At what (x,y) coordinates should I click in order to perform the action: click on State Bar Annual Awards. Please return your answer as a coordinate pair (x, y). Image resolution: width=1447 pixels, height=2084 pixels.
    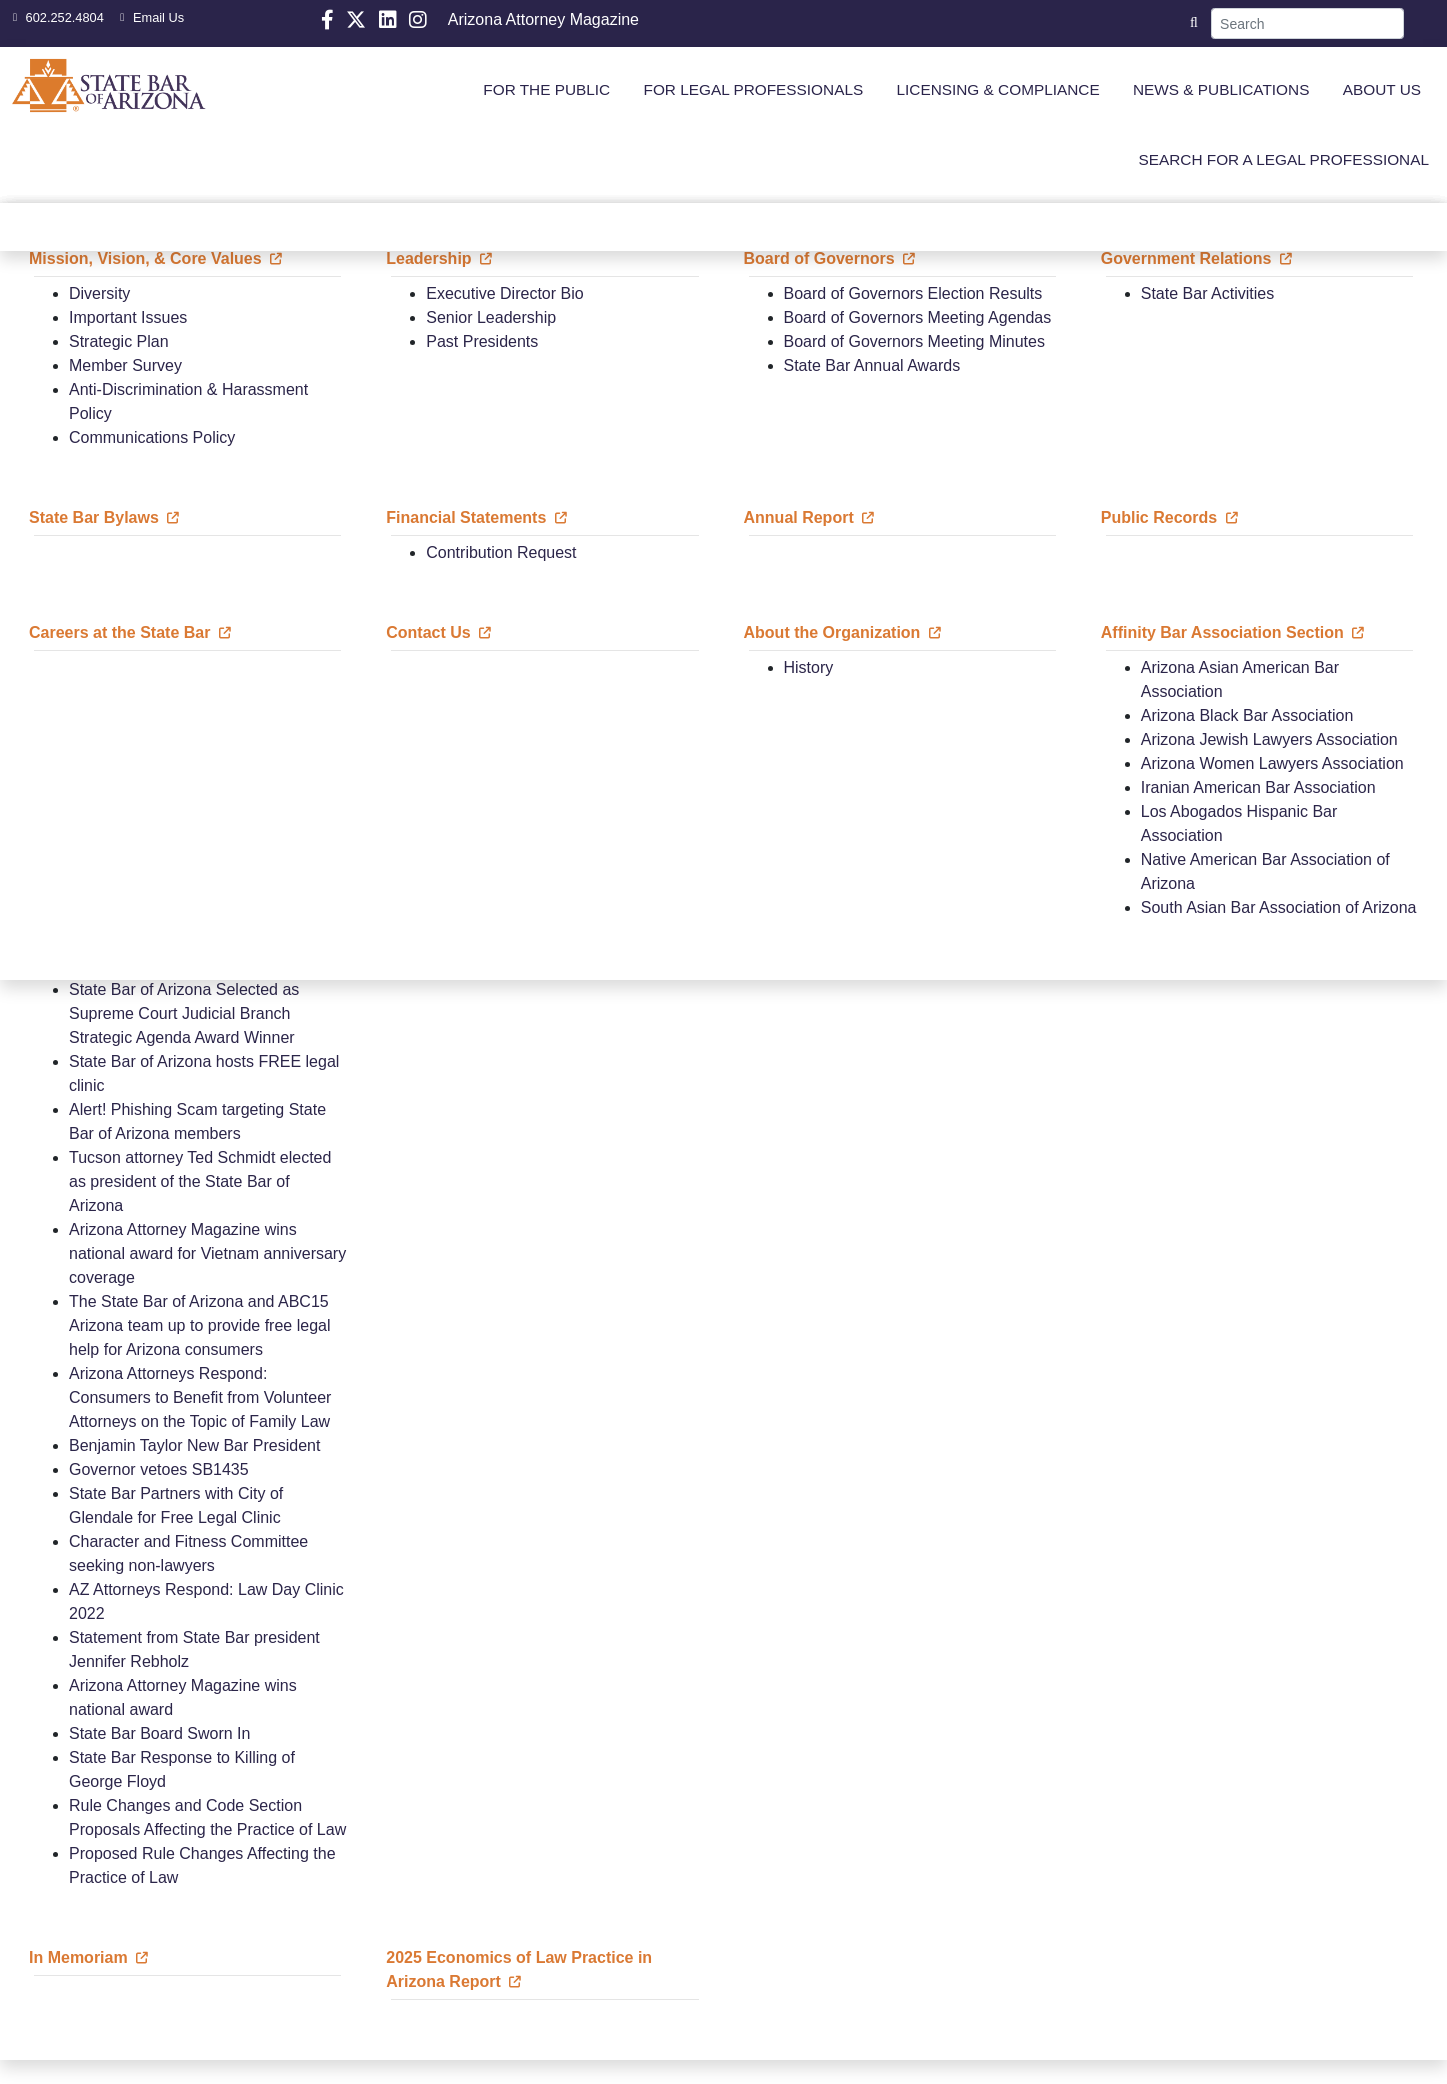
    Looking at the image, I should click on (872, 365).